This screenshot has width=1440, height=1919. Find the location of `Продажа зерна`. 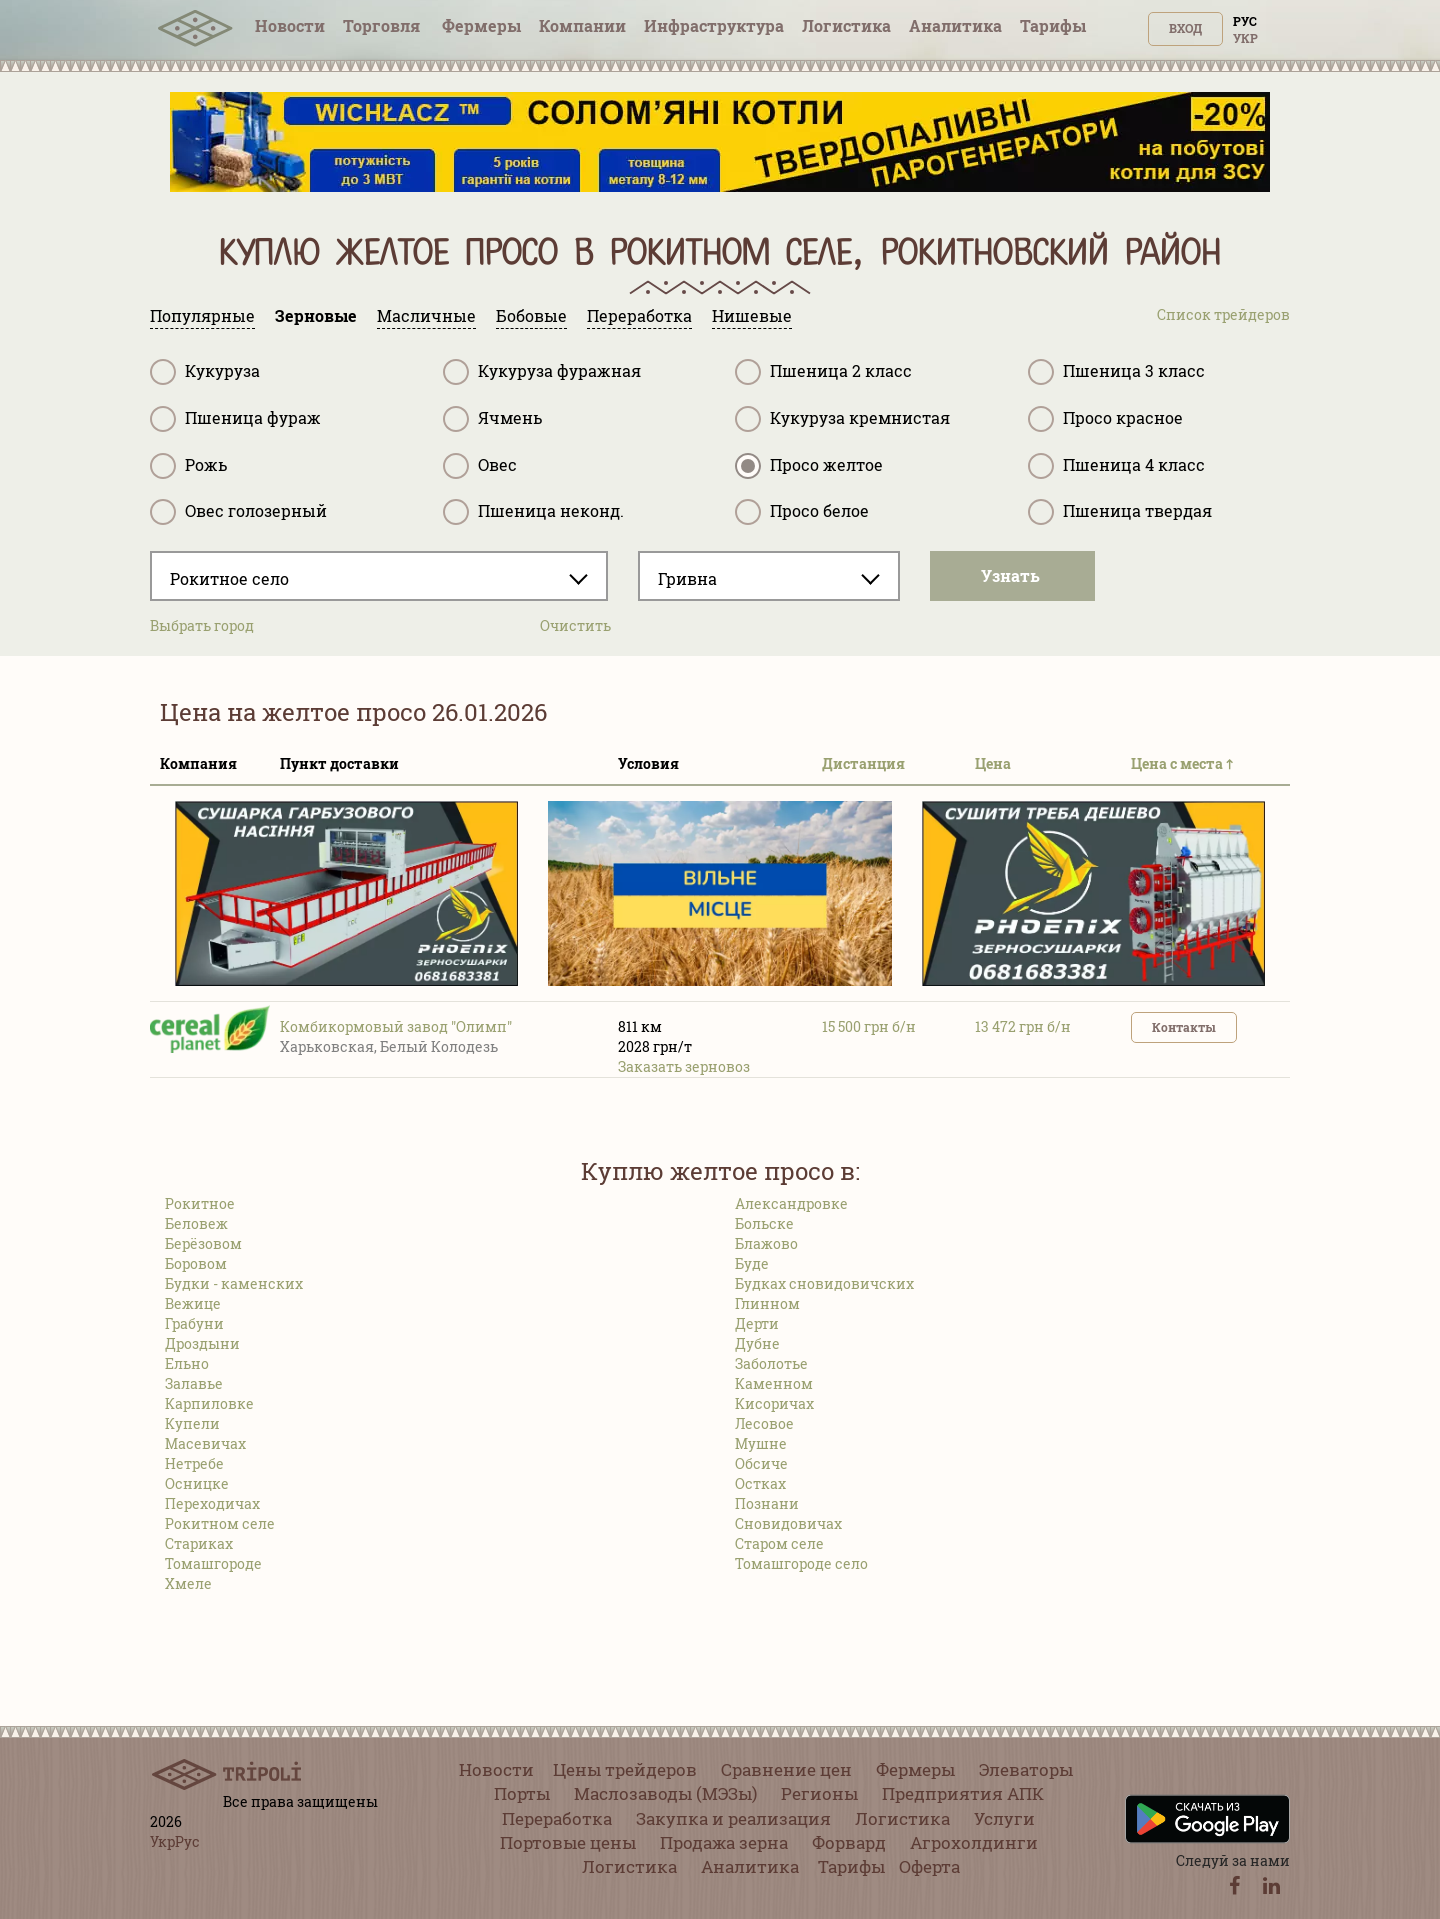

Продажа зерна is located at coordinates (724, 1842).